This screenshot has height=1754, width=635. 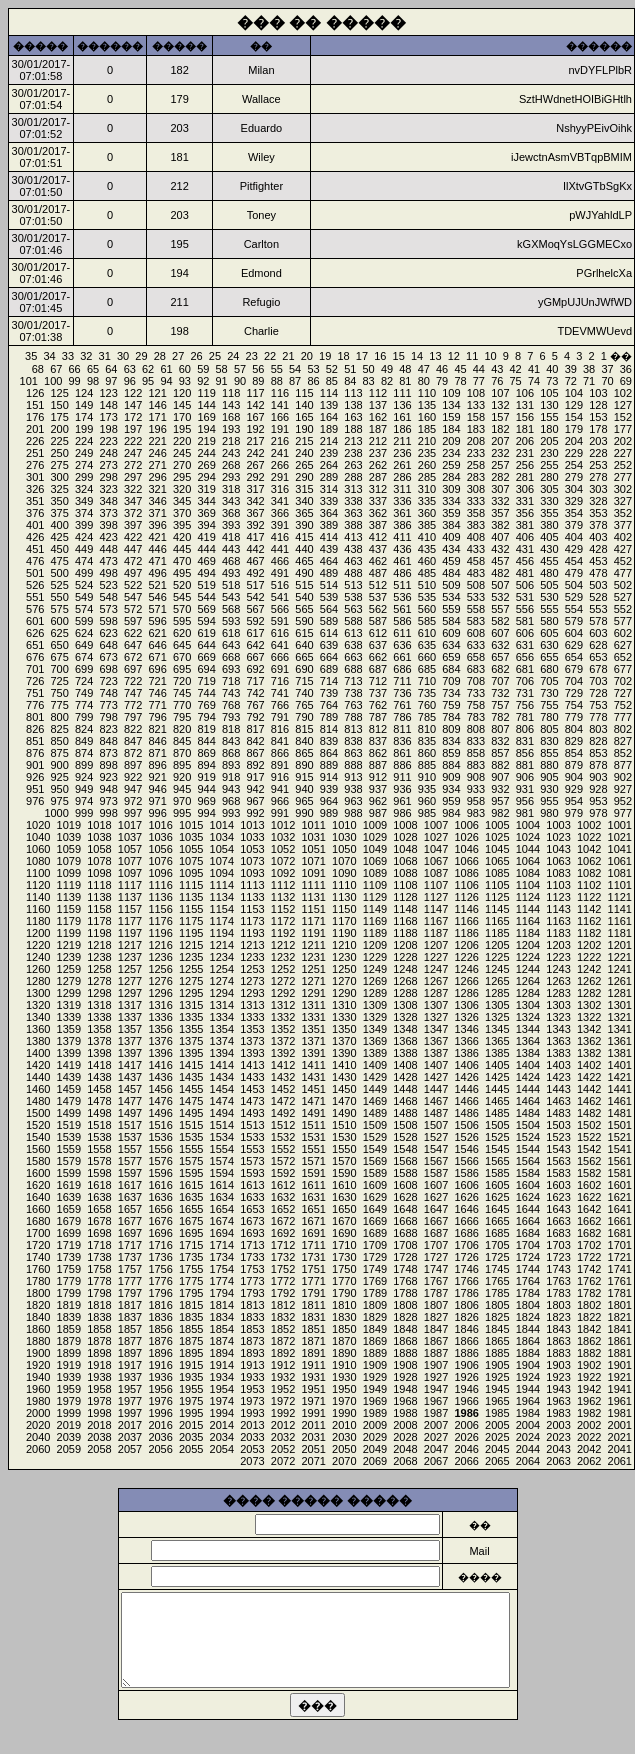 What do you see at coordinates (69, 1437) in the screenshot?
I see `2039` at bounding box center [69, 1437].